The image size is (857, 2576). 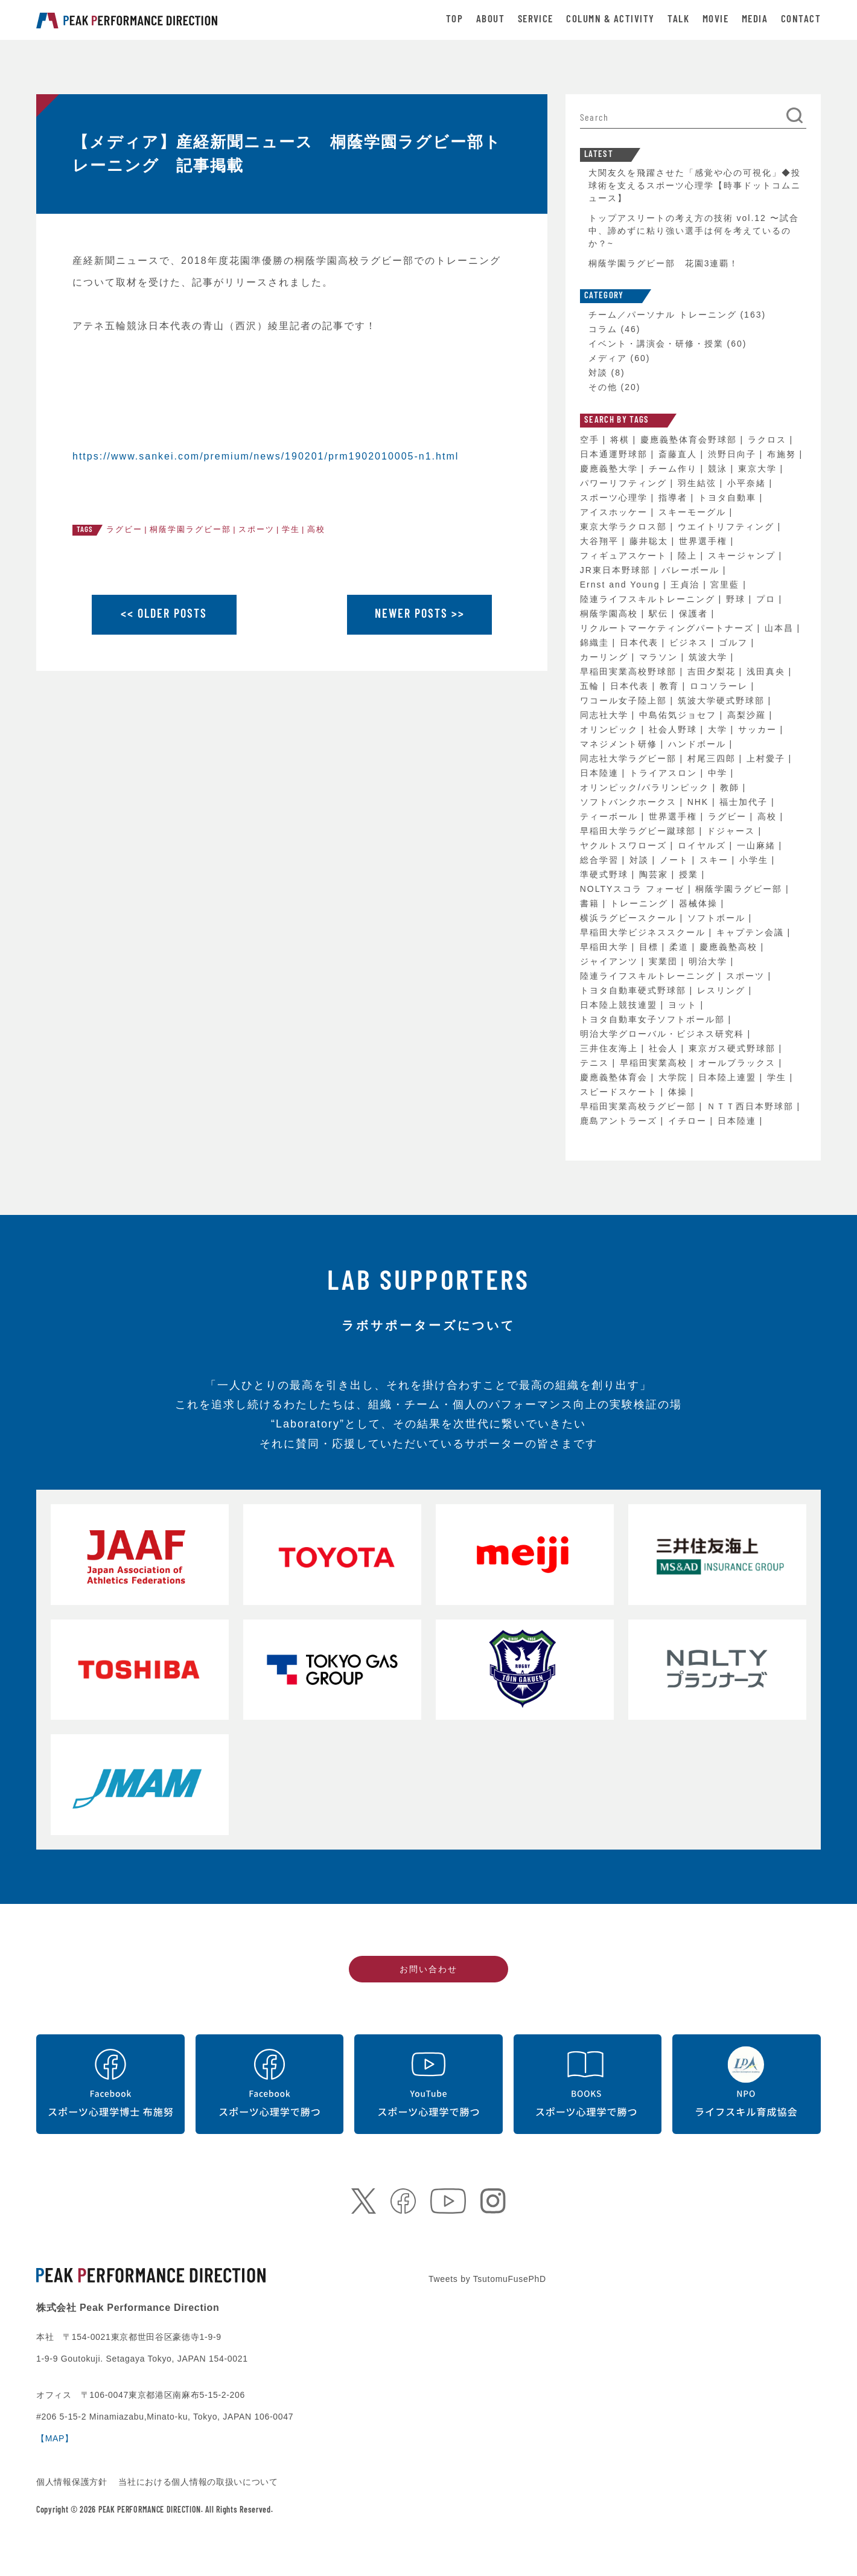 I want to click on NOLTYスコラ フォーゼ, so click(x=634, y=889).